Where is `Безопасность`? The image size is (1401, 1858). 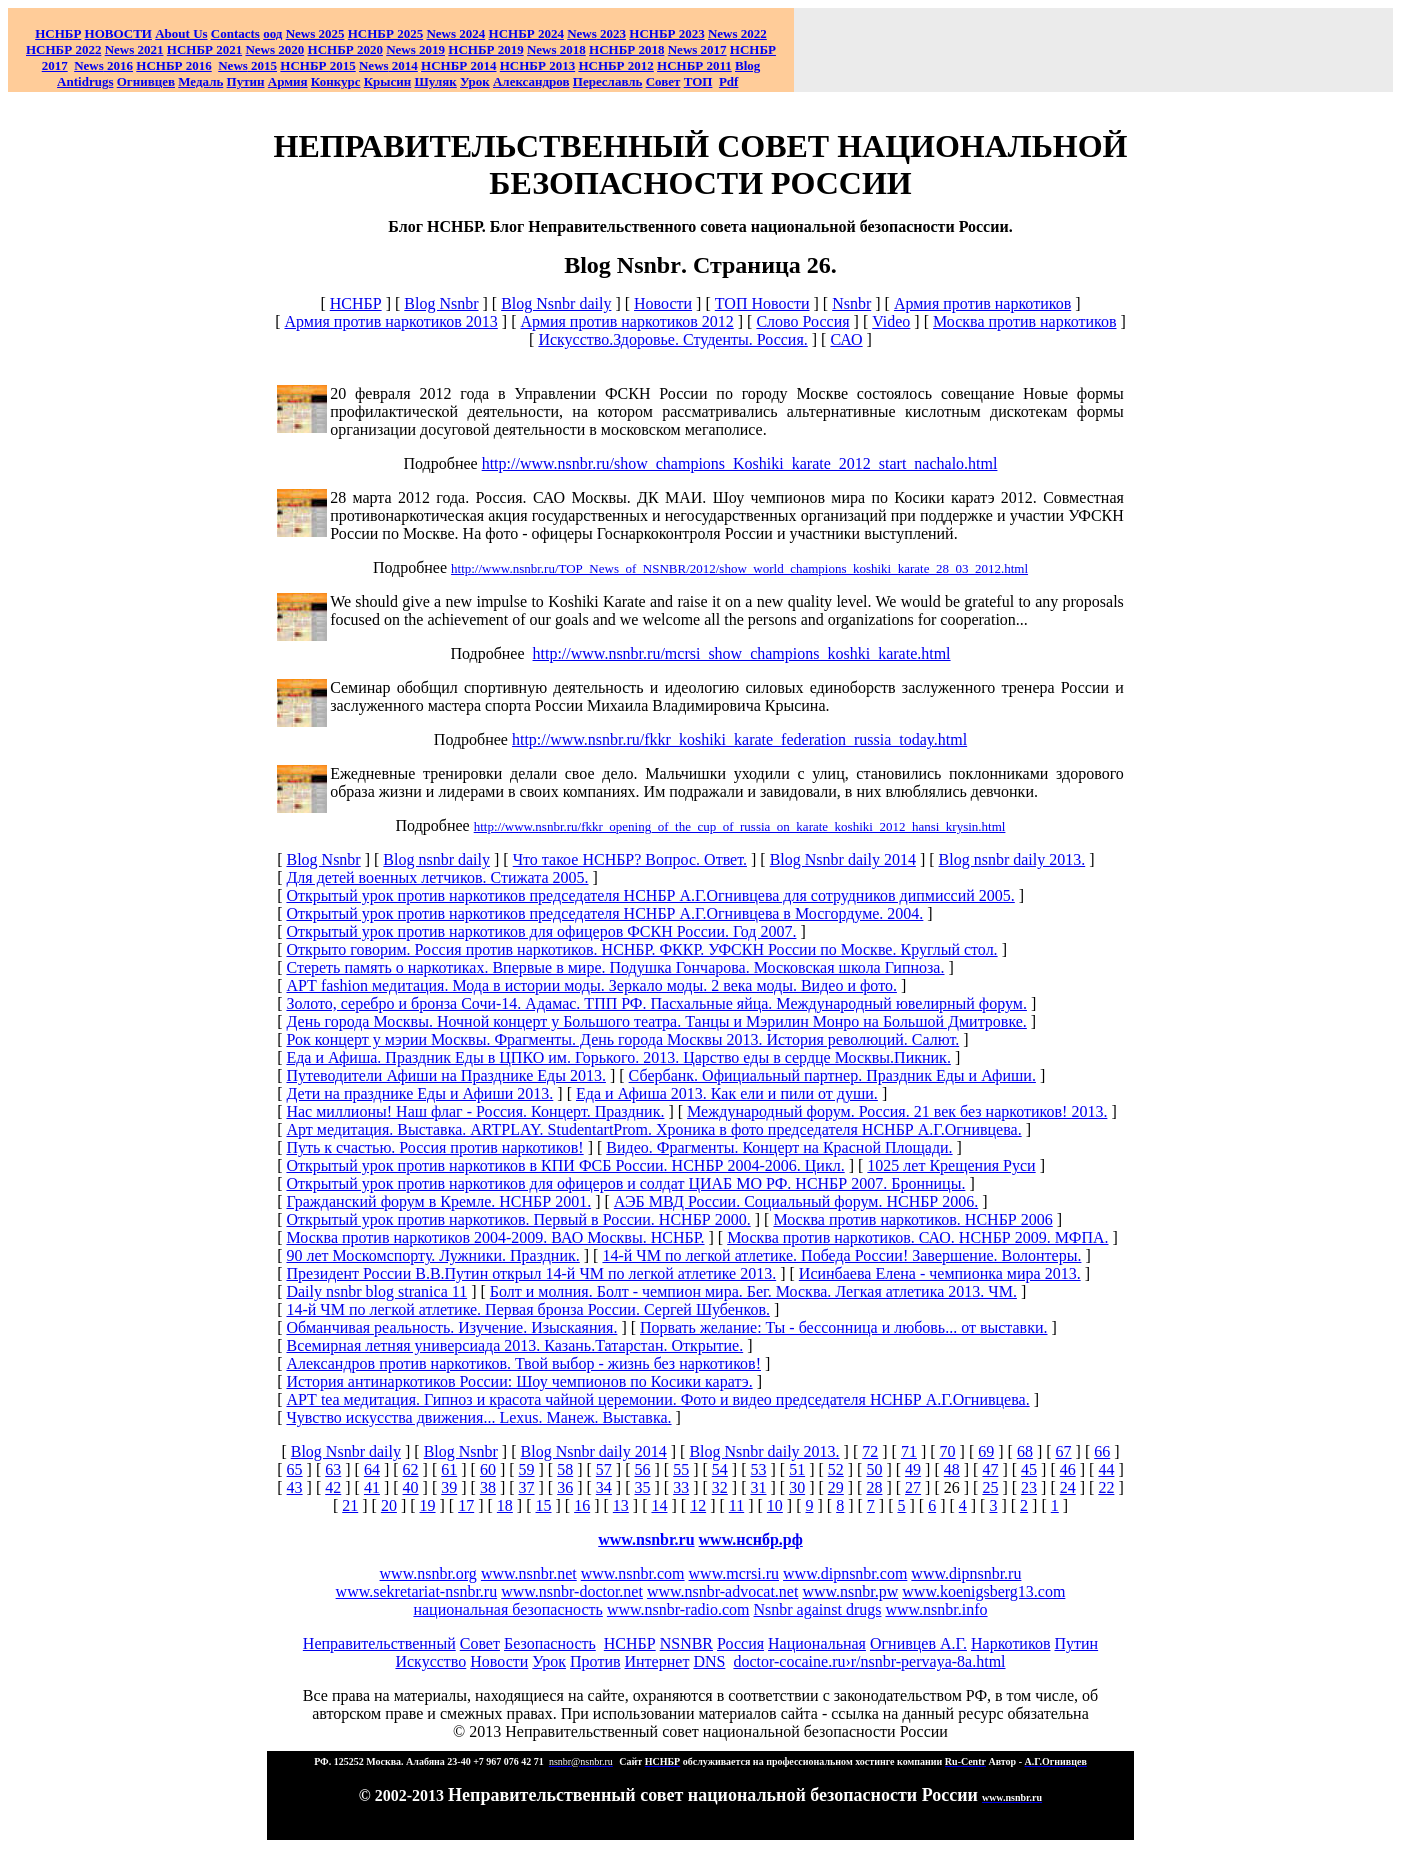 Безопасность is located at coordinates (550, 1643).